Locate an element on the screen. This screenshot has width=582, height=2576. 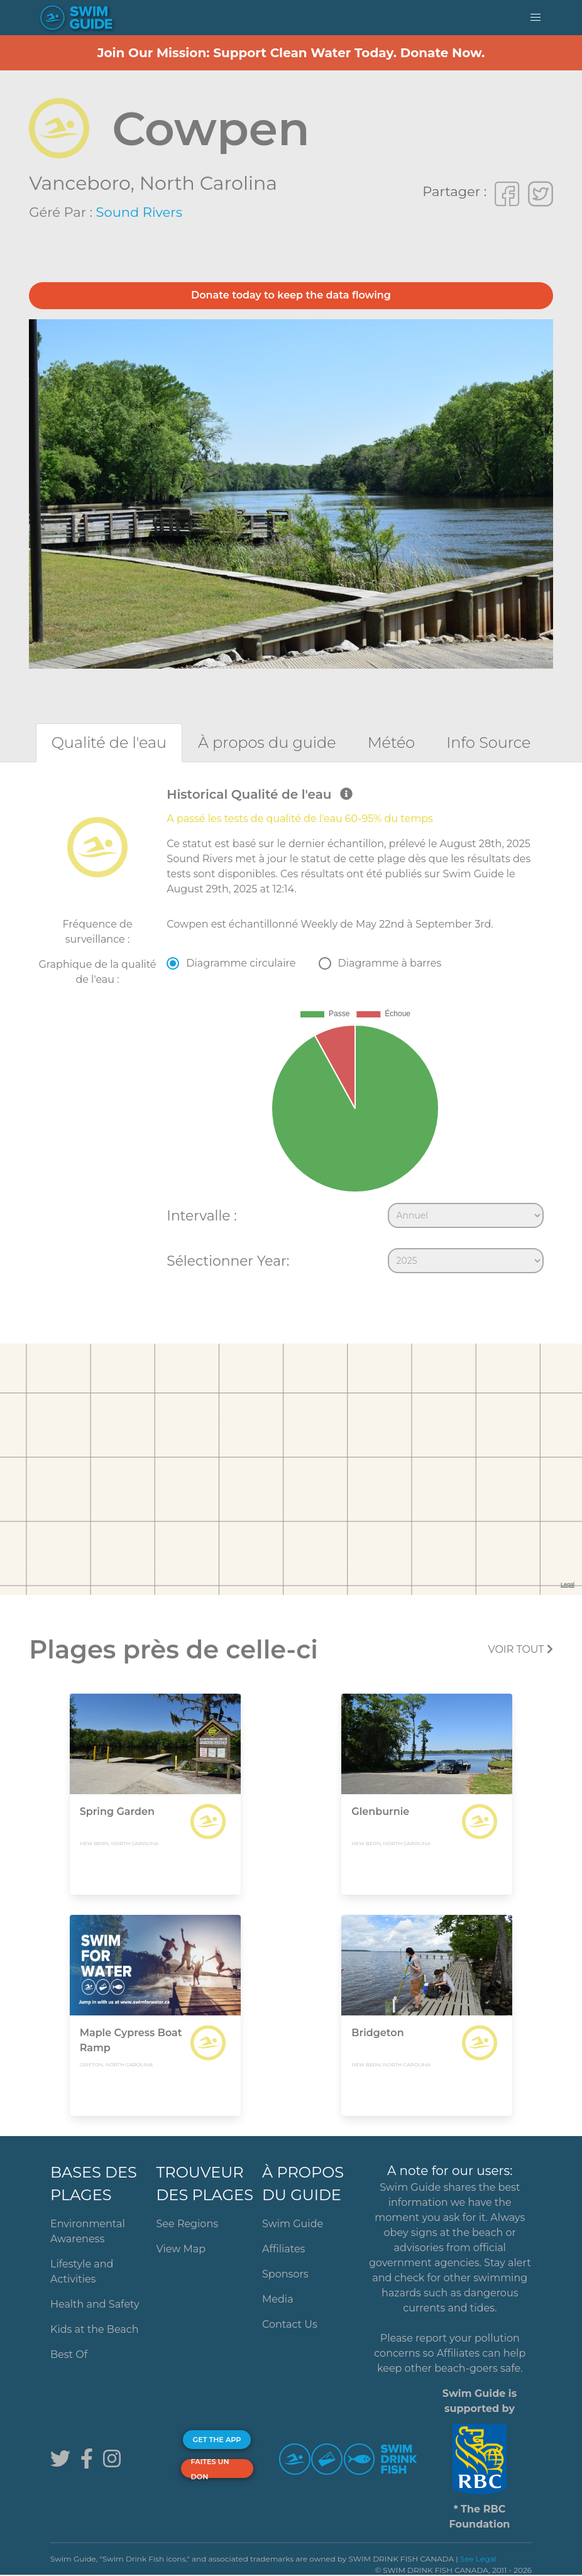
North Carolina is located at coordinates (208, 183).